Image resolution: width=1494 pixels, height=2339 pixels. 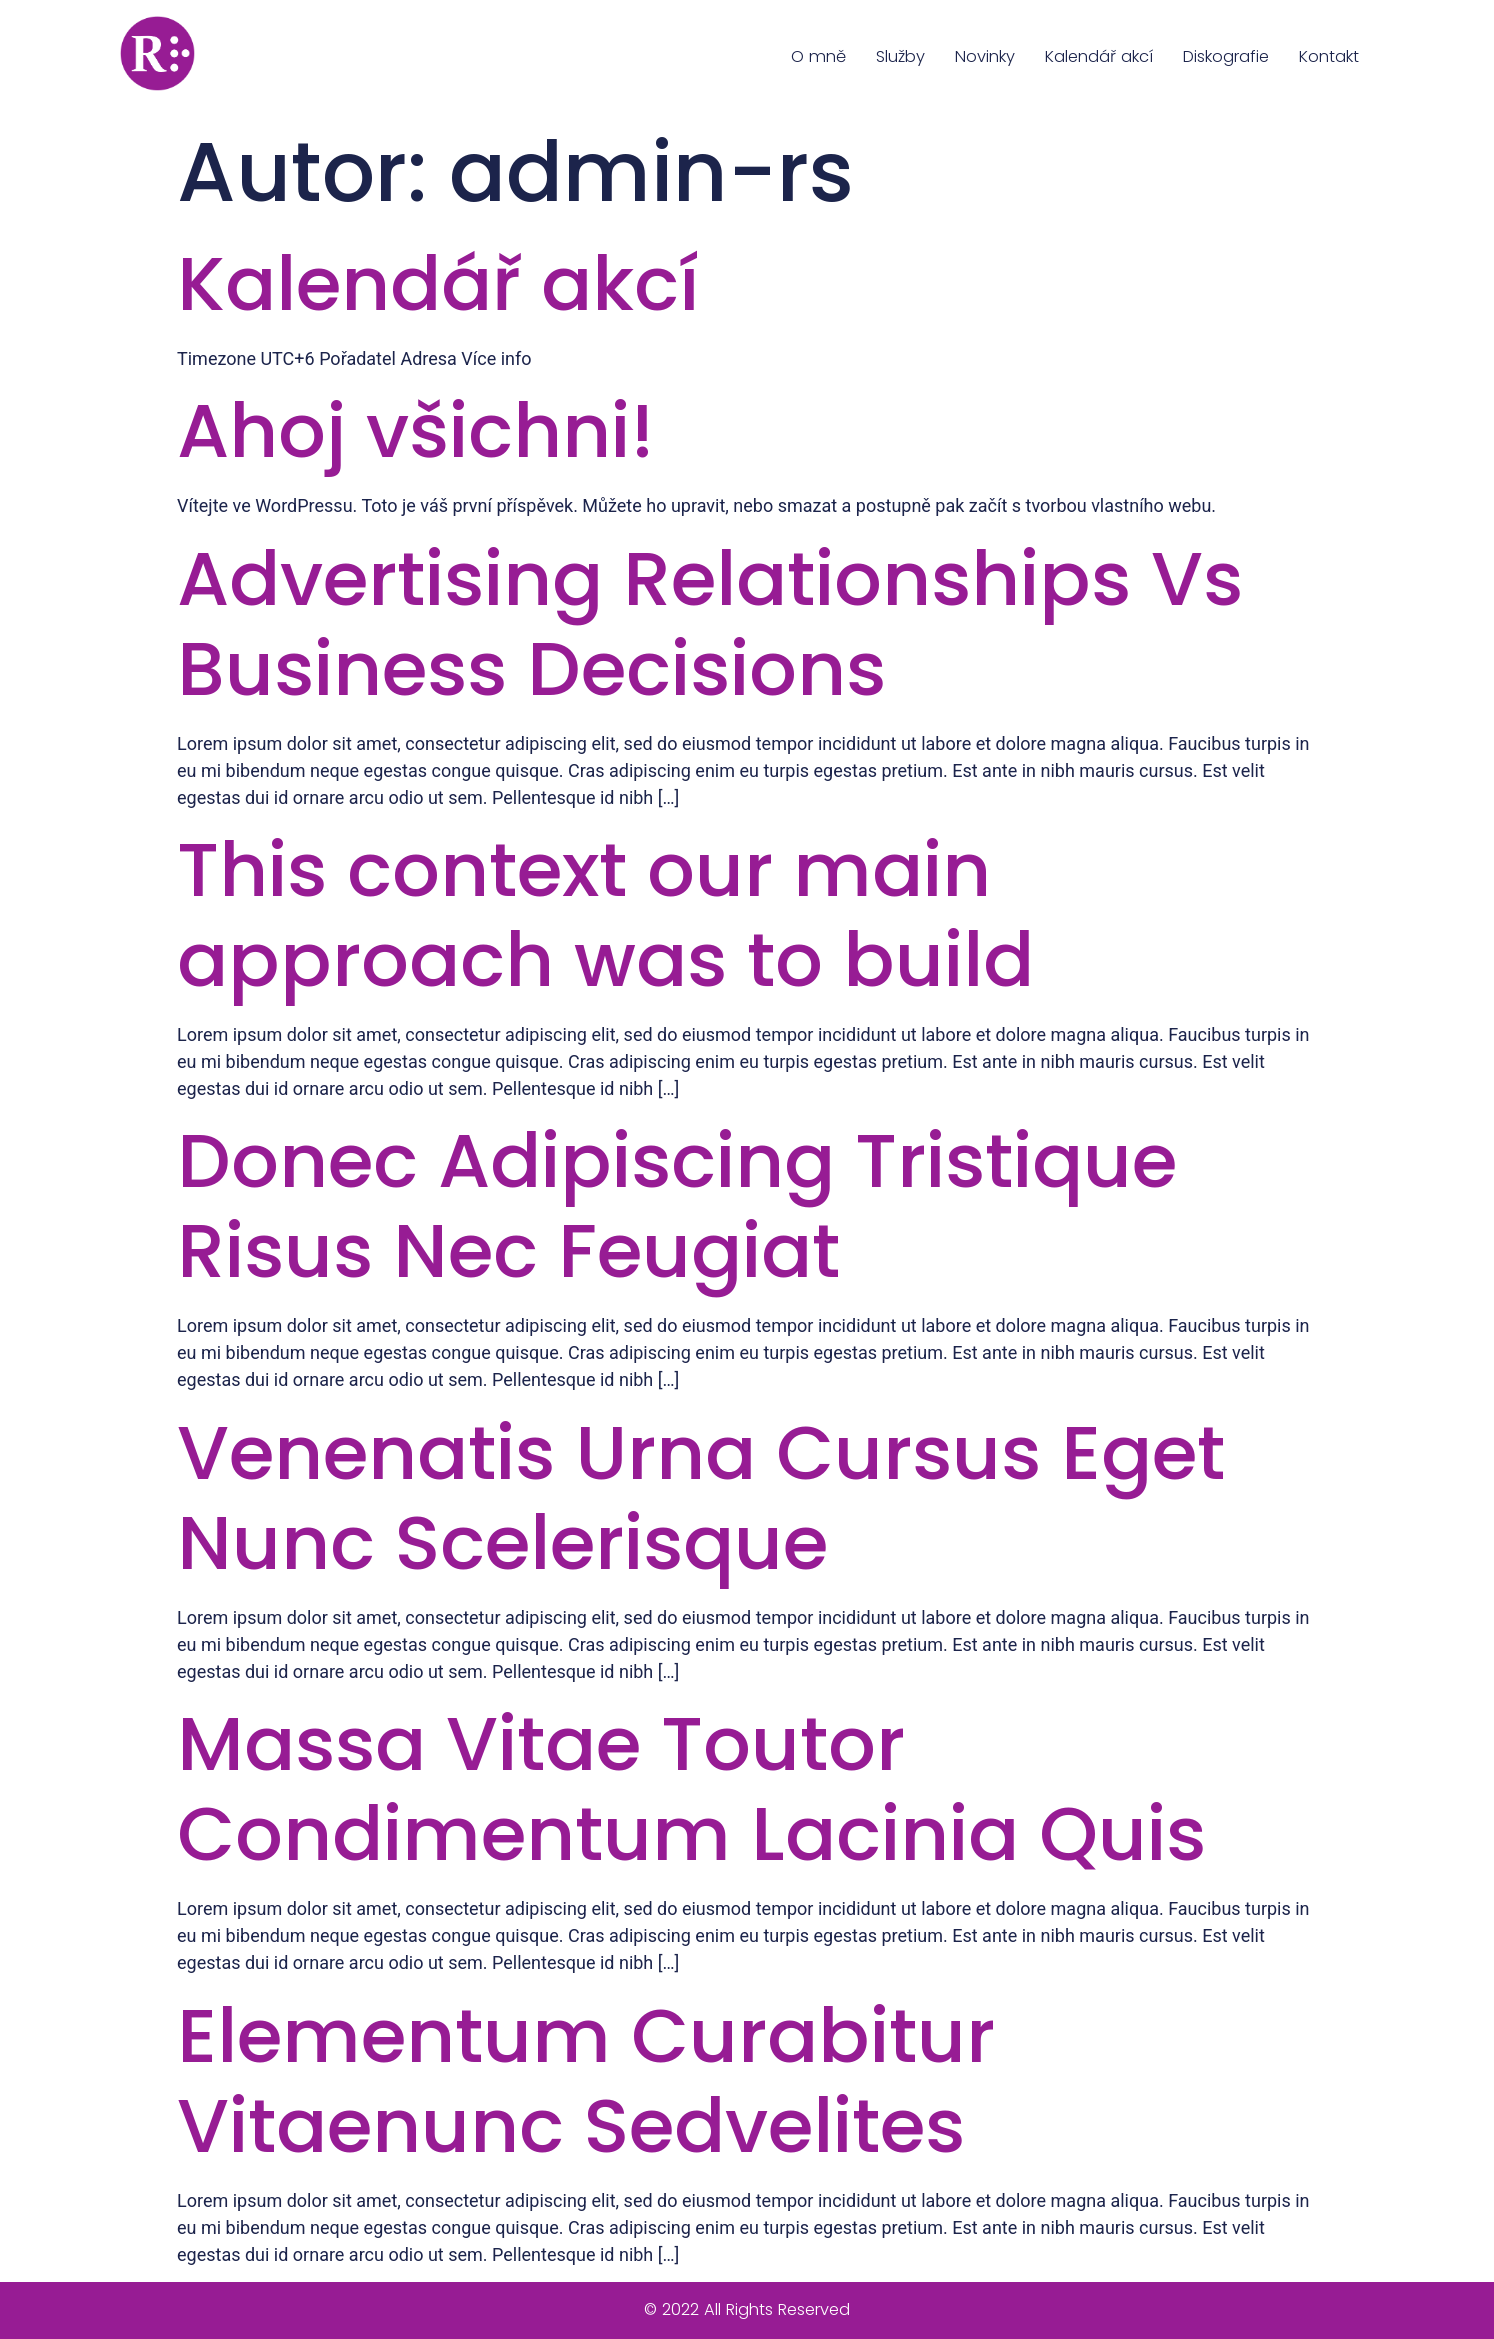 What do you see at coordinates (710, 623) in the screenshot?
I see `Advertising Relationships Vs Business Decisions` at bounding box center [710, 623].